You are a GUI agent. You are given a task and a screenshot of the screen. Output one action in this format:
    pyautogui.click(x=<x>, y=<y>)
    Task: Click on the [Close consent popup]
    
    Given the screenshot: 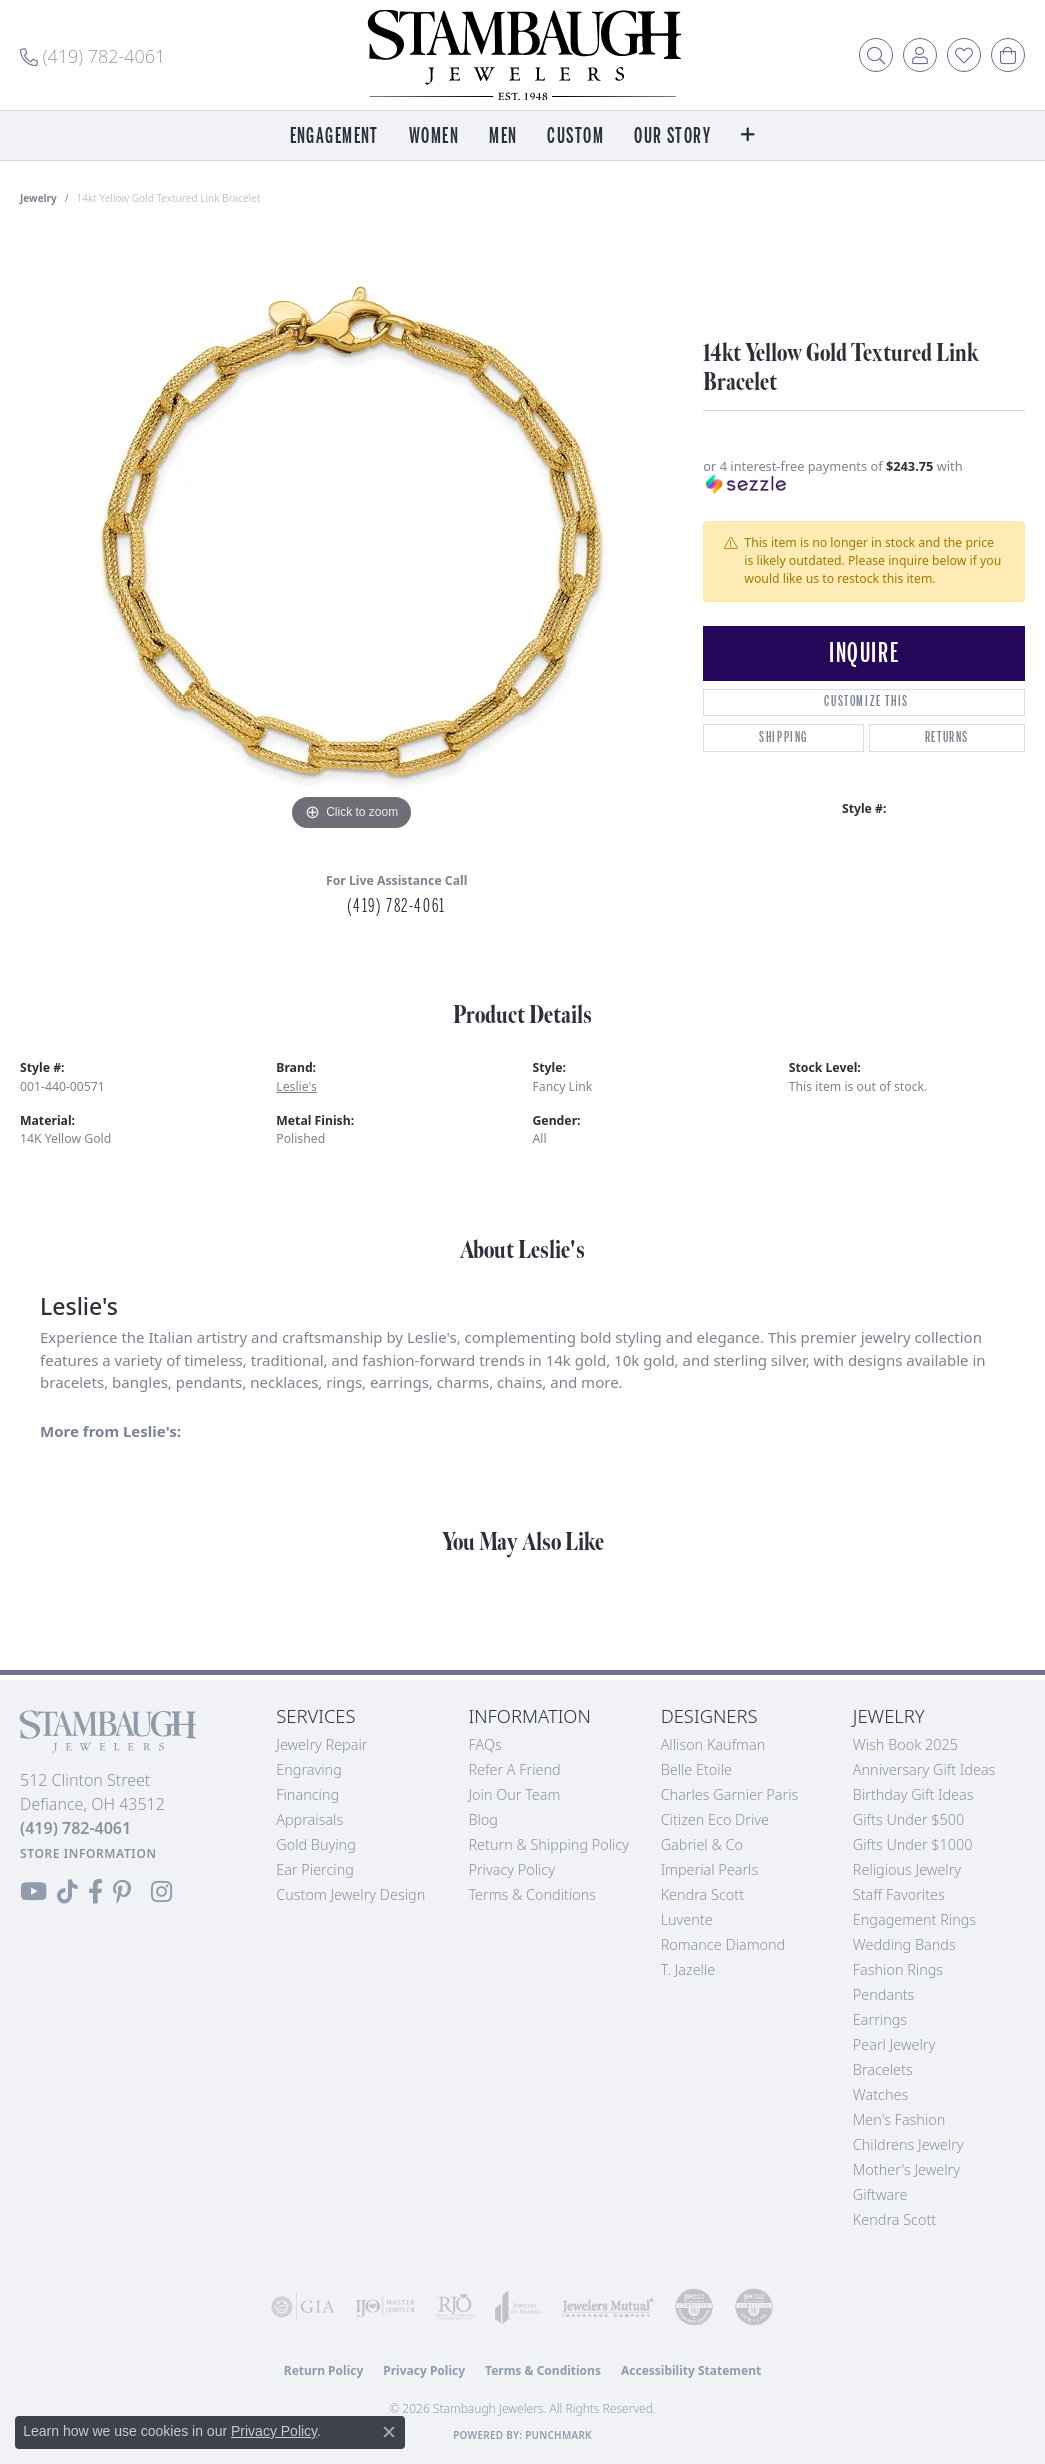 What is the action you would take?
    pyautogui.click(x=389, y=2432)
    